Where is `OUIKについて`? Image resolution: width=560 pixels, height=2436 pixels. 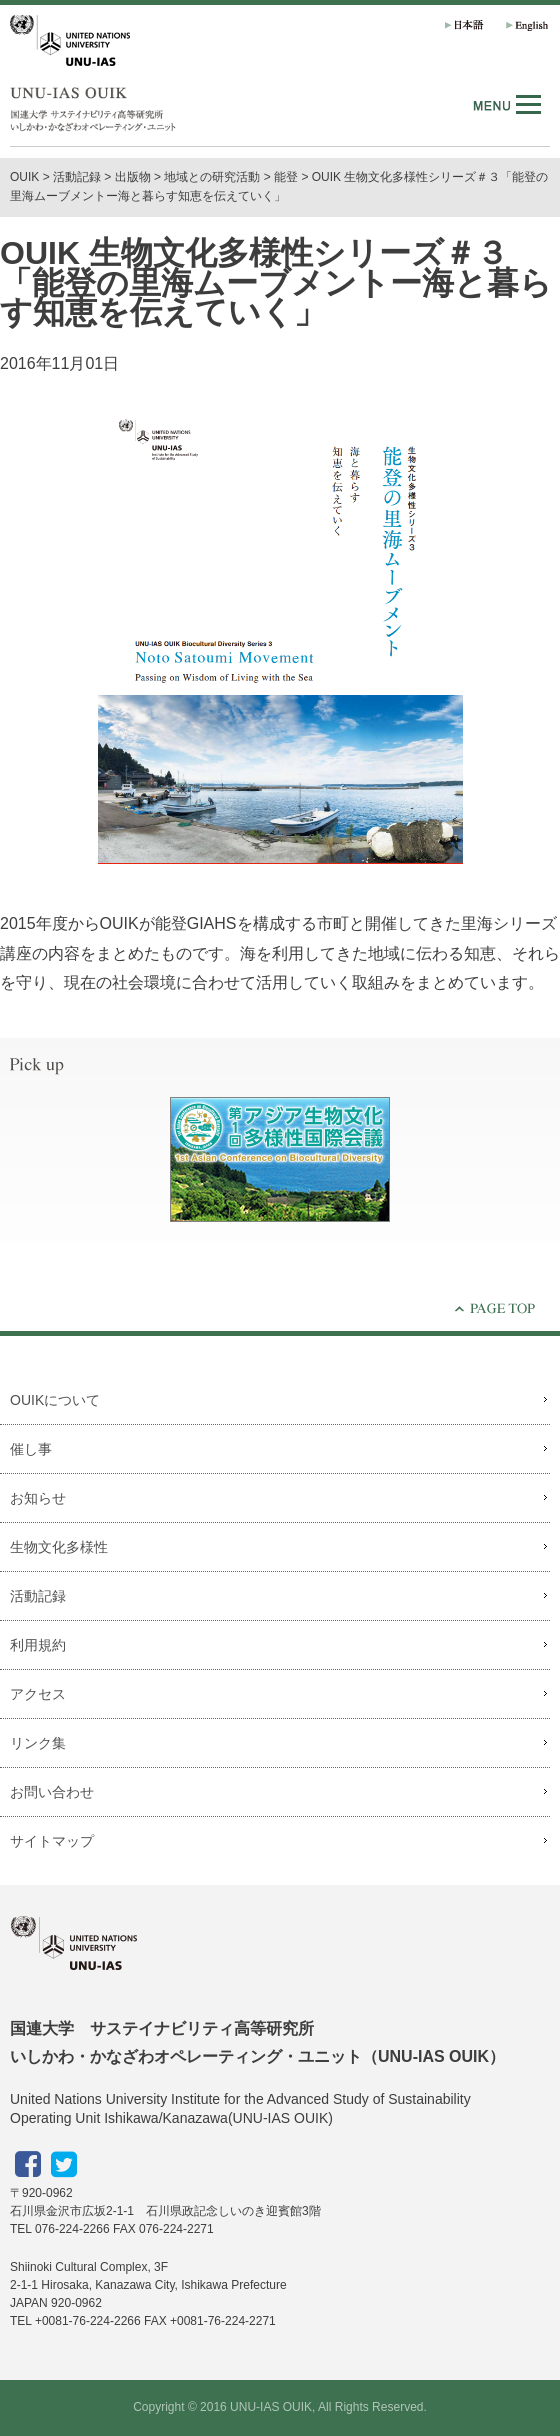 OUIKについて is located at coordinates (55, 1400).